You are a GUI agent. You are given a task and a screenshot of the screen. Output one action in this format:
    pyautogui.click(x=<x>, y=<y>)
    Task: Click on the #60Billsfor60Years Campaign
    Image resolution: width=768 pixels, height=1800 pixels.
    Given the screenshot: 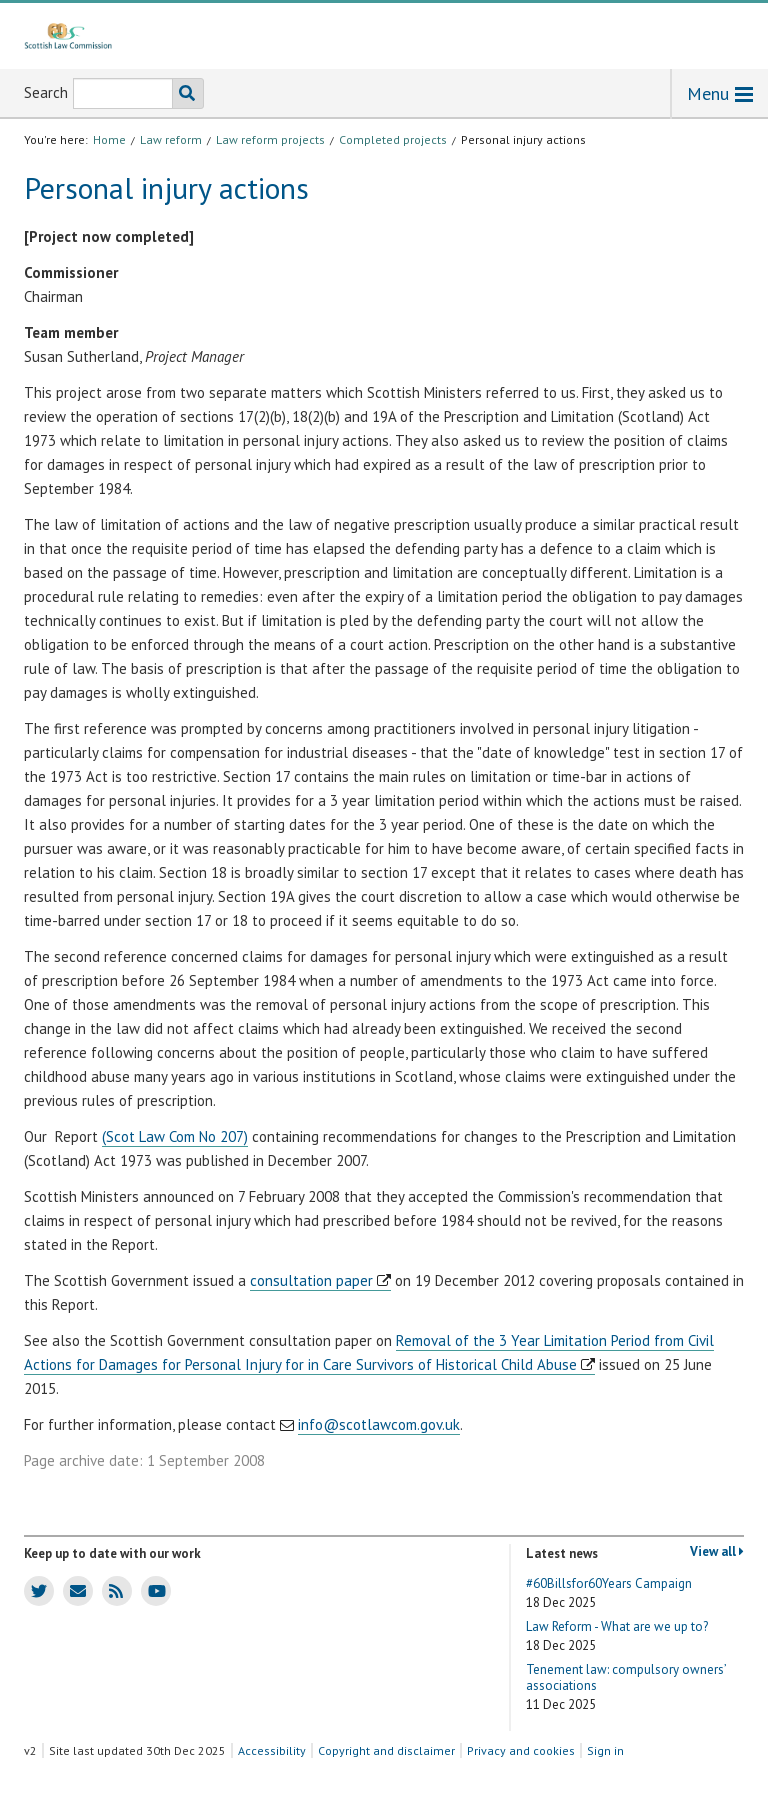 What is the action you would take?
    pyautogui.click(x=609, y=1593)
    